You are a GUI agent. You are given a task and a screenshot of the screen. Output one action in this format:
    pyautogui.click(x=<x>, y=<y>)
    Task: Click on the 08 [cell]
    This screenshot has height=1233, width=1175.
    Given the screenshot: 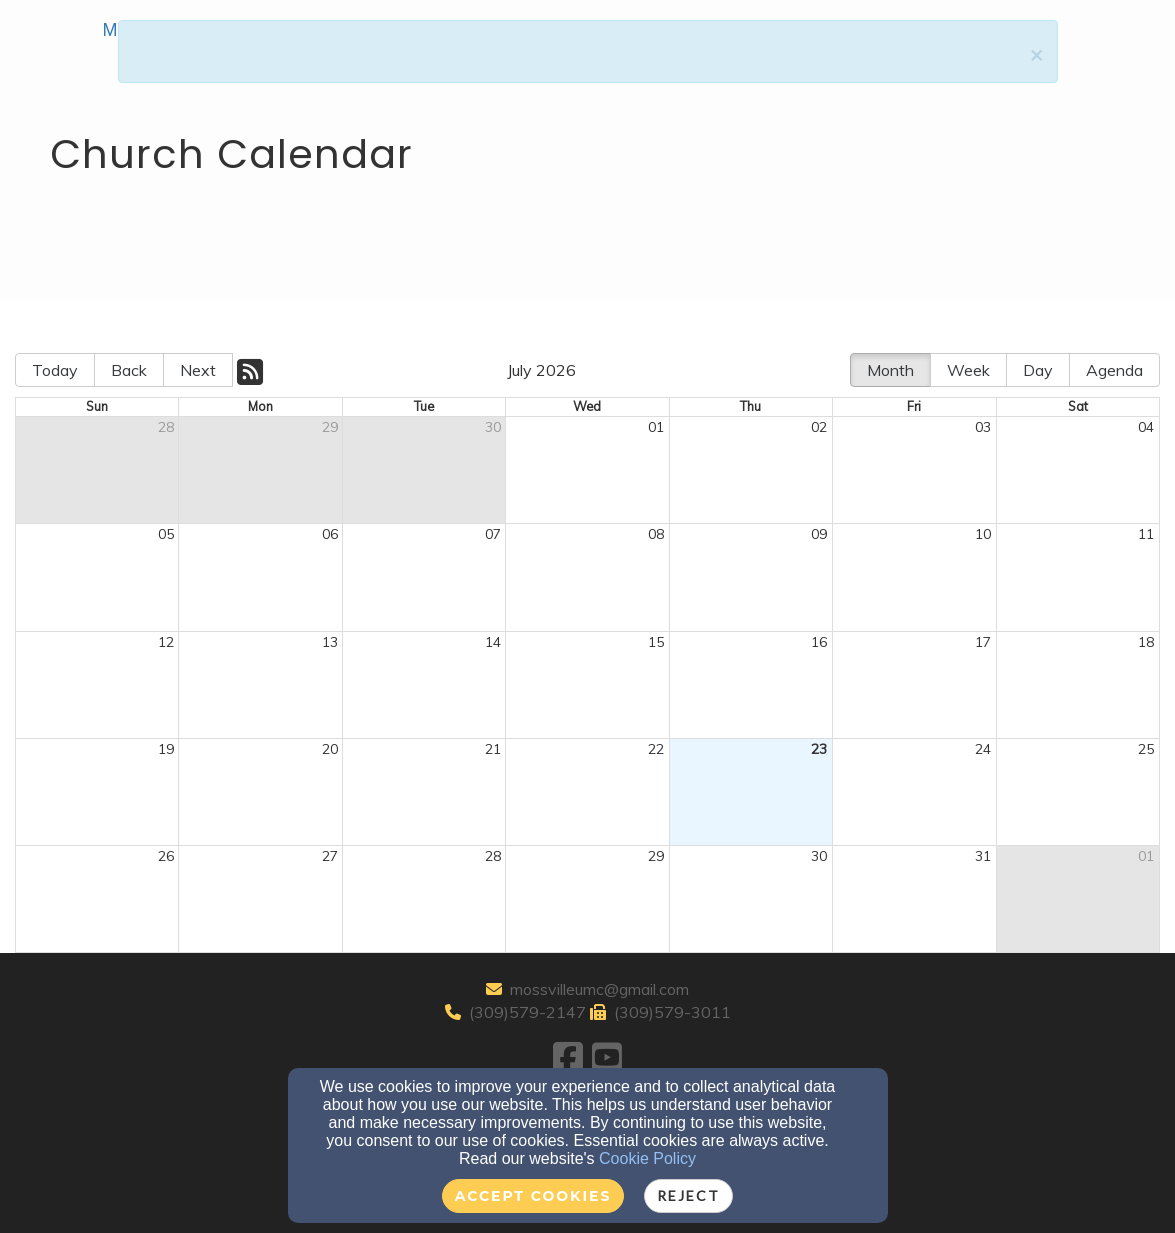 What is the action you would take?
    pyautogui.click(x=656, y=534)
    